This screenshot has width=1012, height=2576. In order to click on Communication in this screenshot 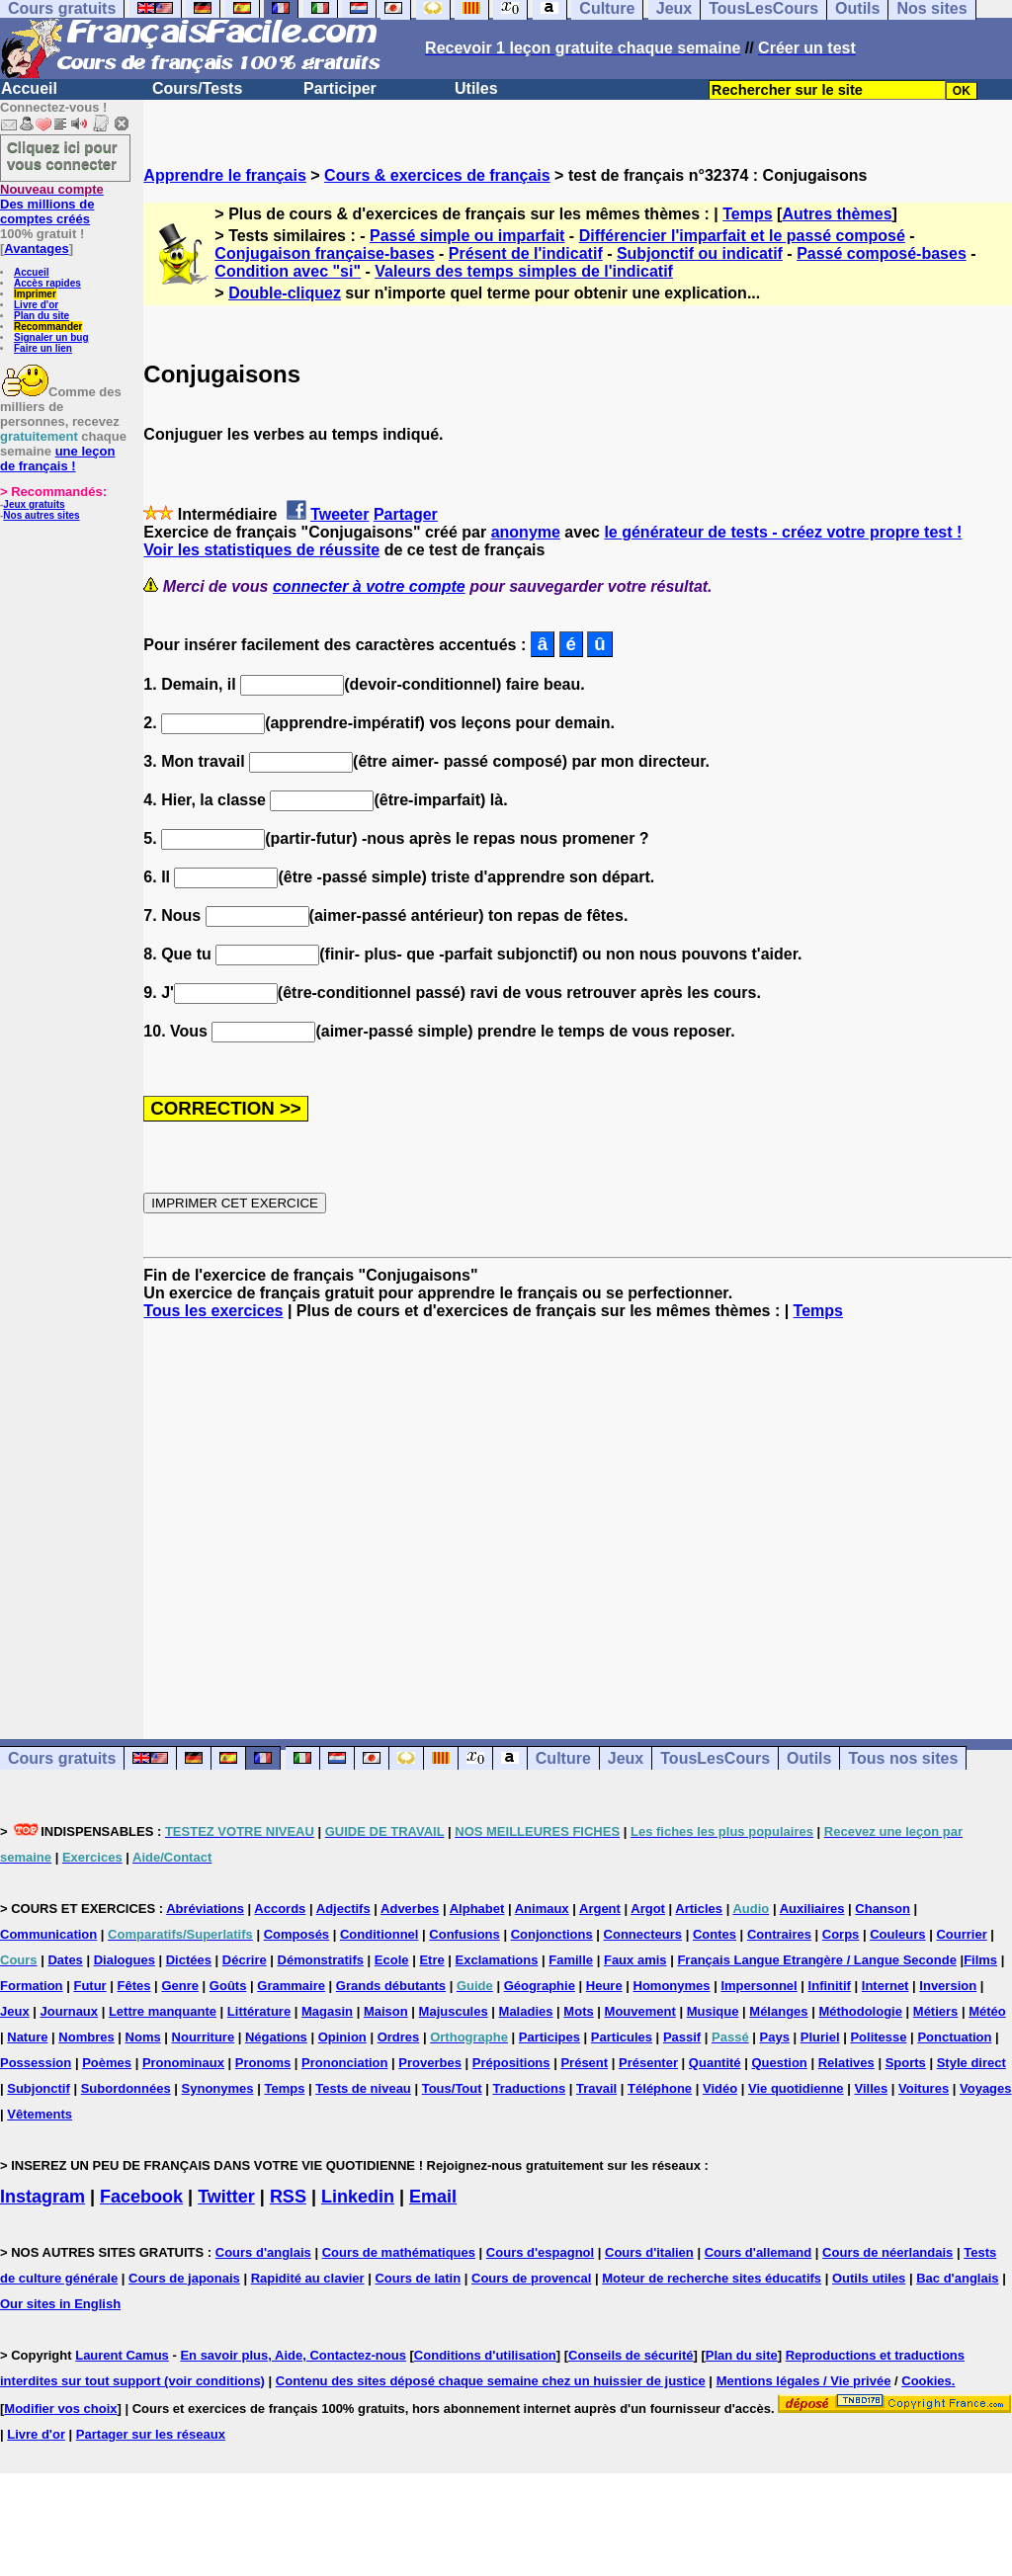, I will do `click(48, 1934)`.